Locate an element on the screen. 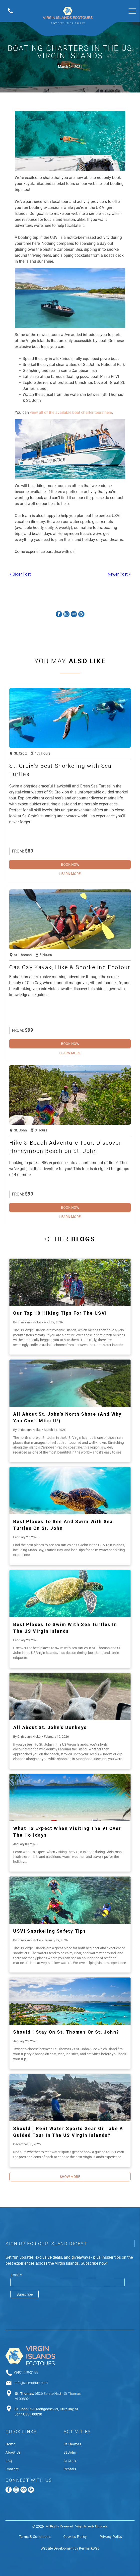 This screenshot has height=2576, width=140. [facebook] is located at coordinates (59, 614).